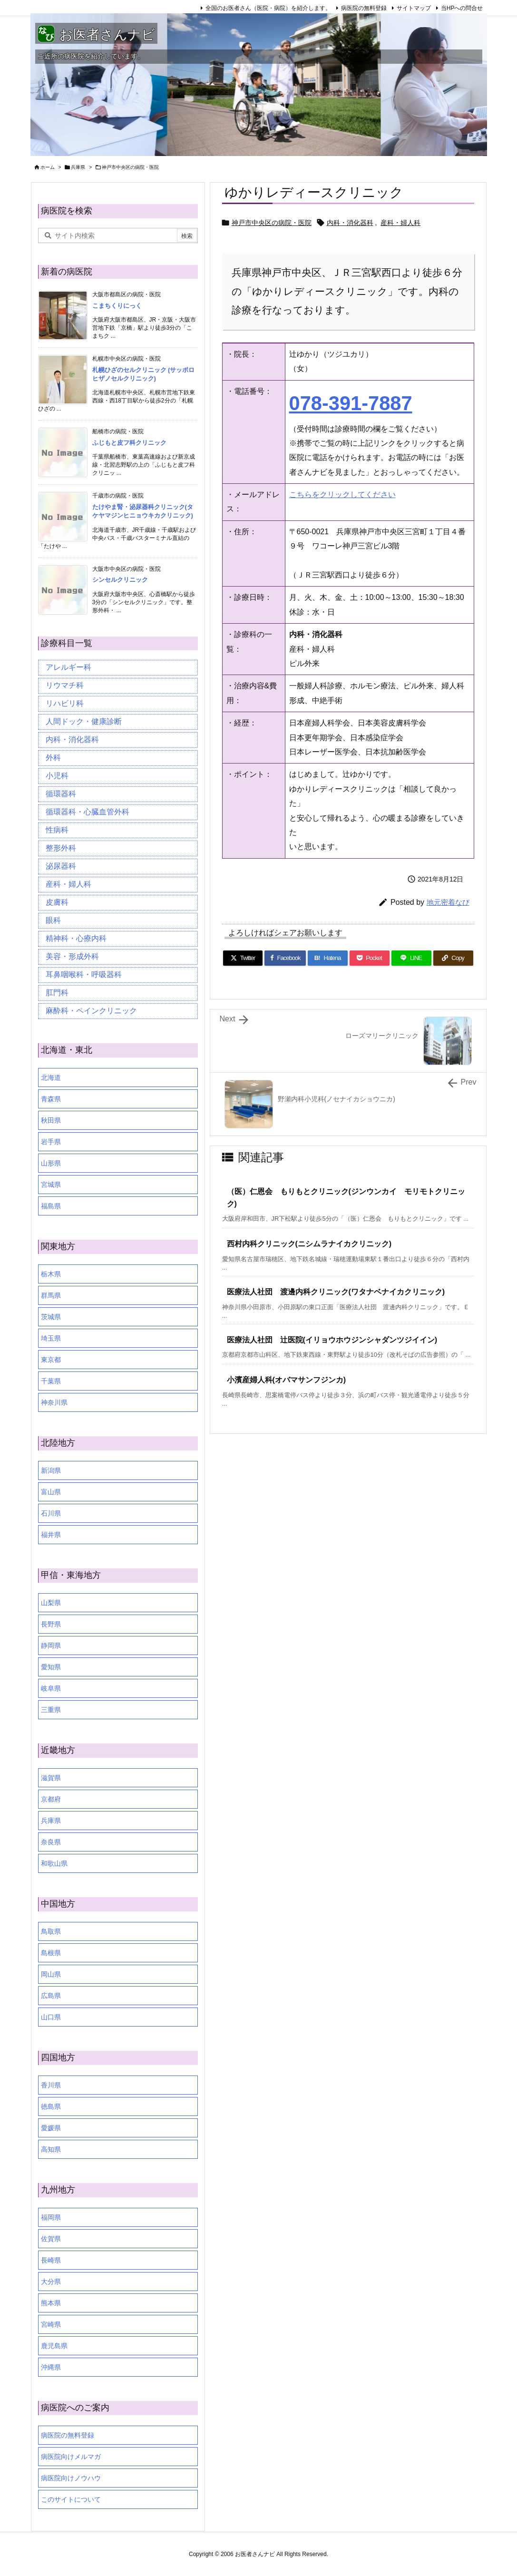 The height and width of the screenshot is (2576, 517). I want to click on 福岡県, so click(51, 2217).